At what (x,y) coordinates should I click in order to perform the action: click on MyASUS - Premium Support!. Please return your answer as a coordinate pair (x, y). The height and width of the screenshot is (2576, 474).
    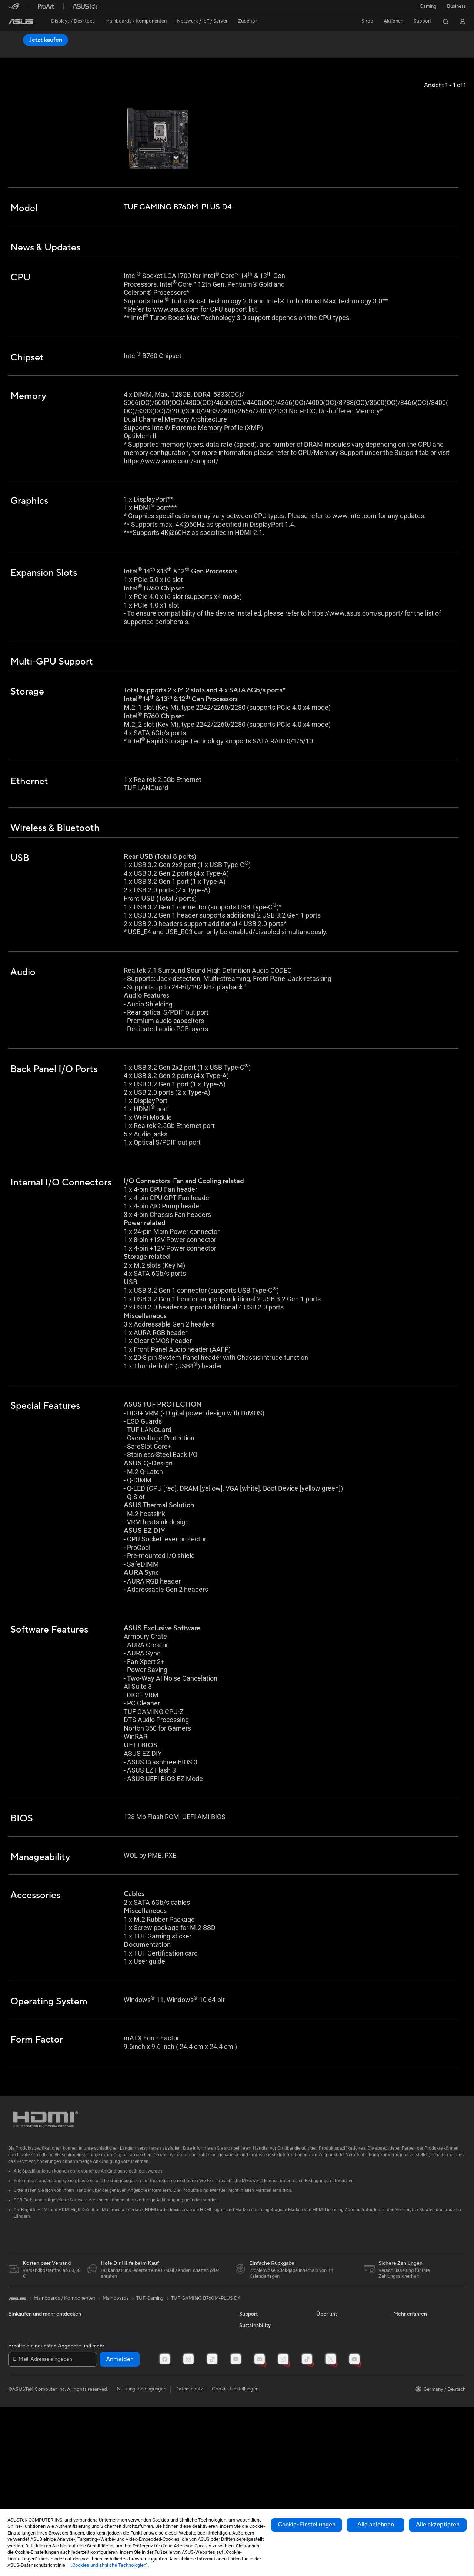
    Looking at the image, I should click on (271, 2450).